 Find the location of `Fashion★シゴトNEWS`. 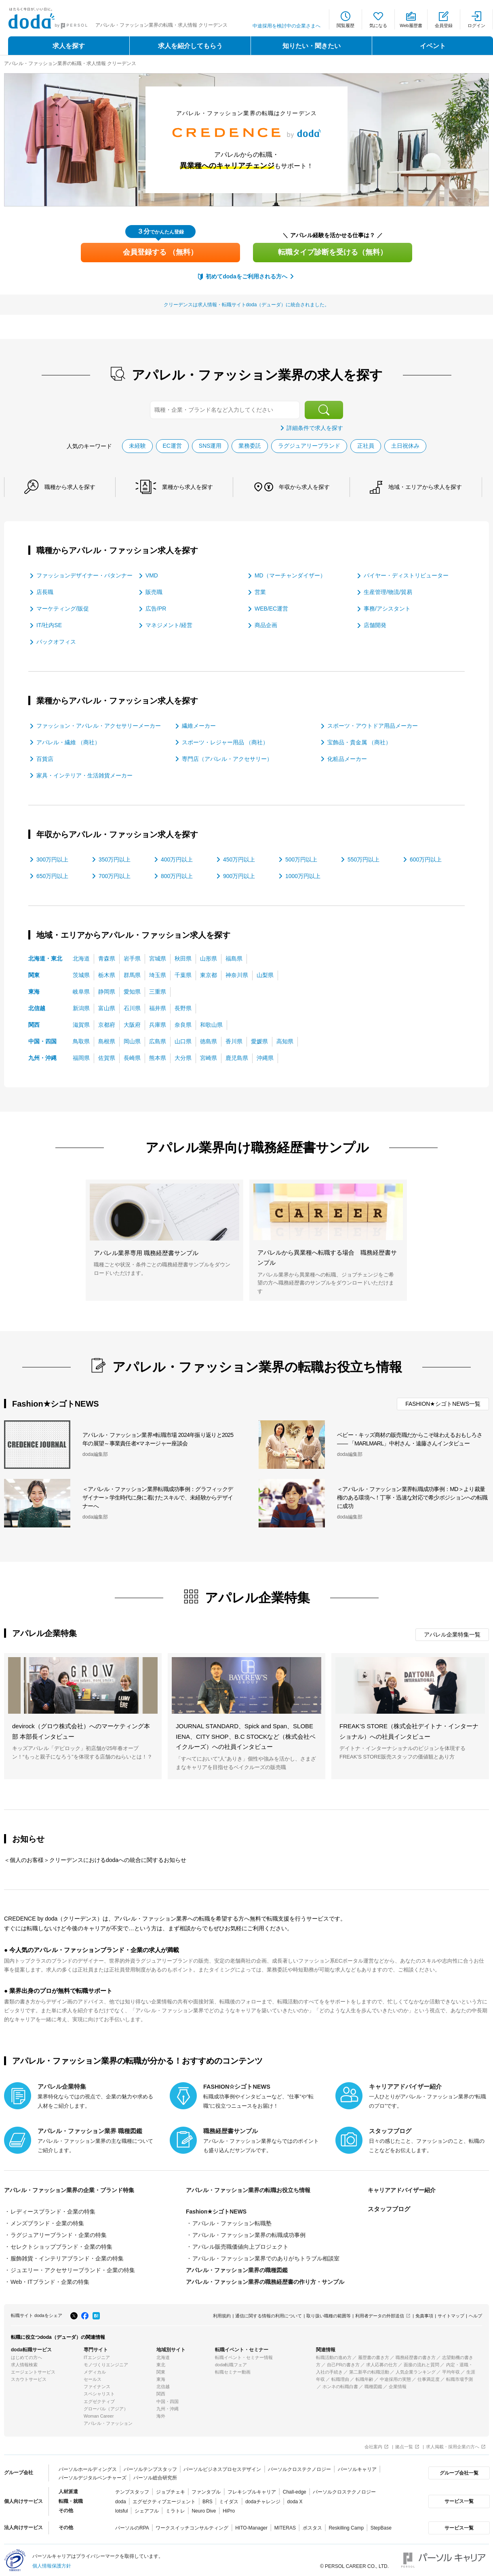

Fashion★シゴトNEWS is located at coordinates (216, 2211).